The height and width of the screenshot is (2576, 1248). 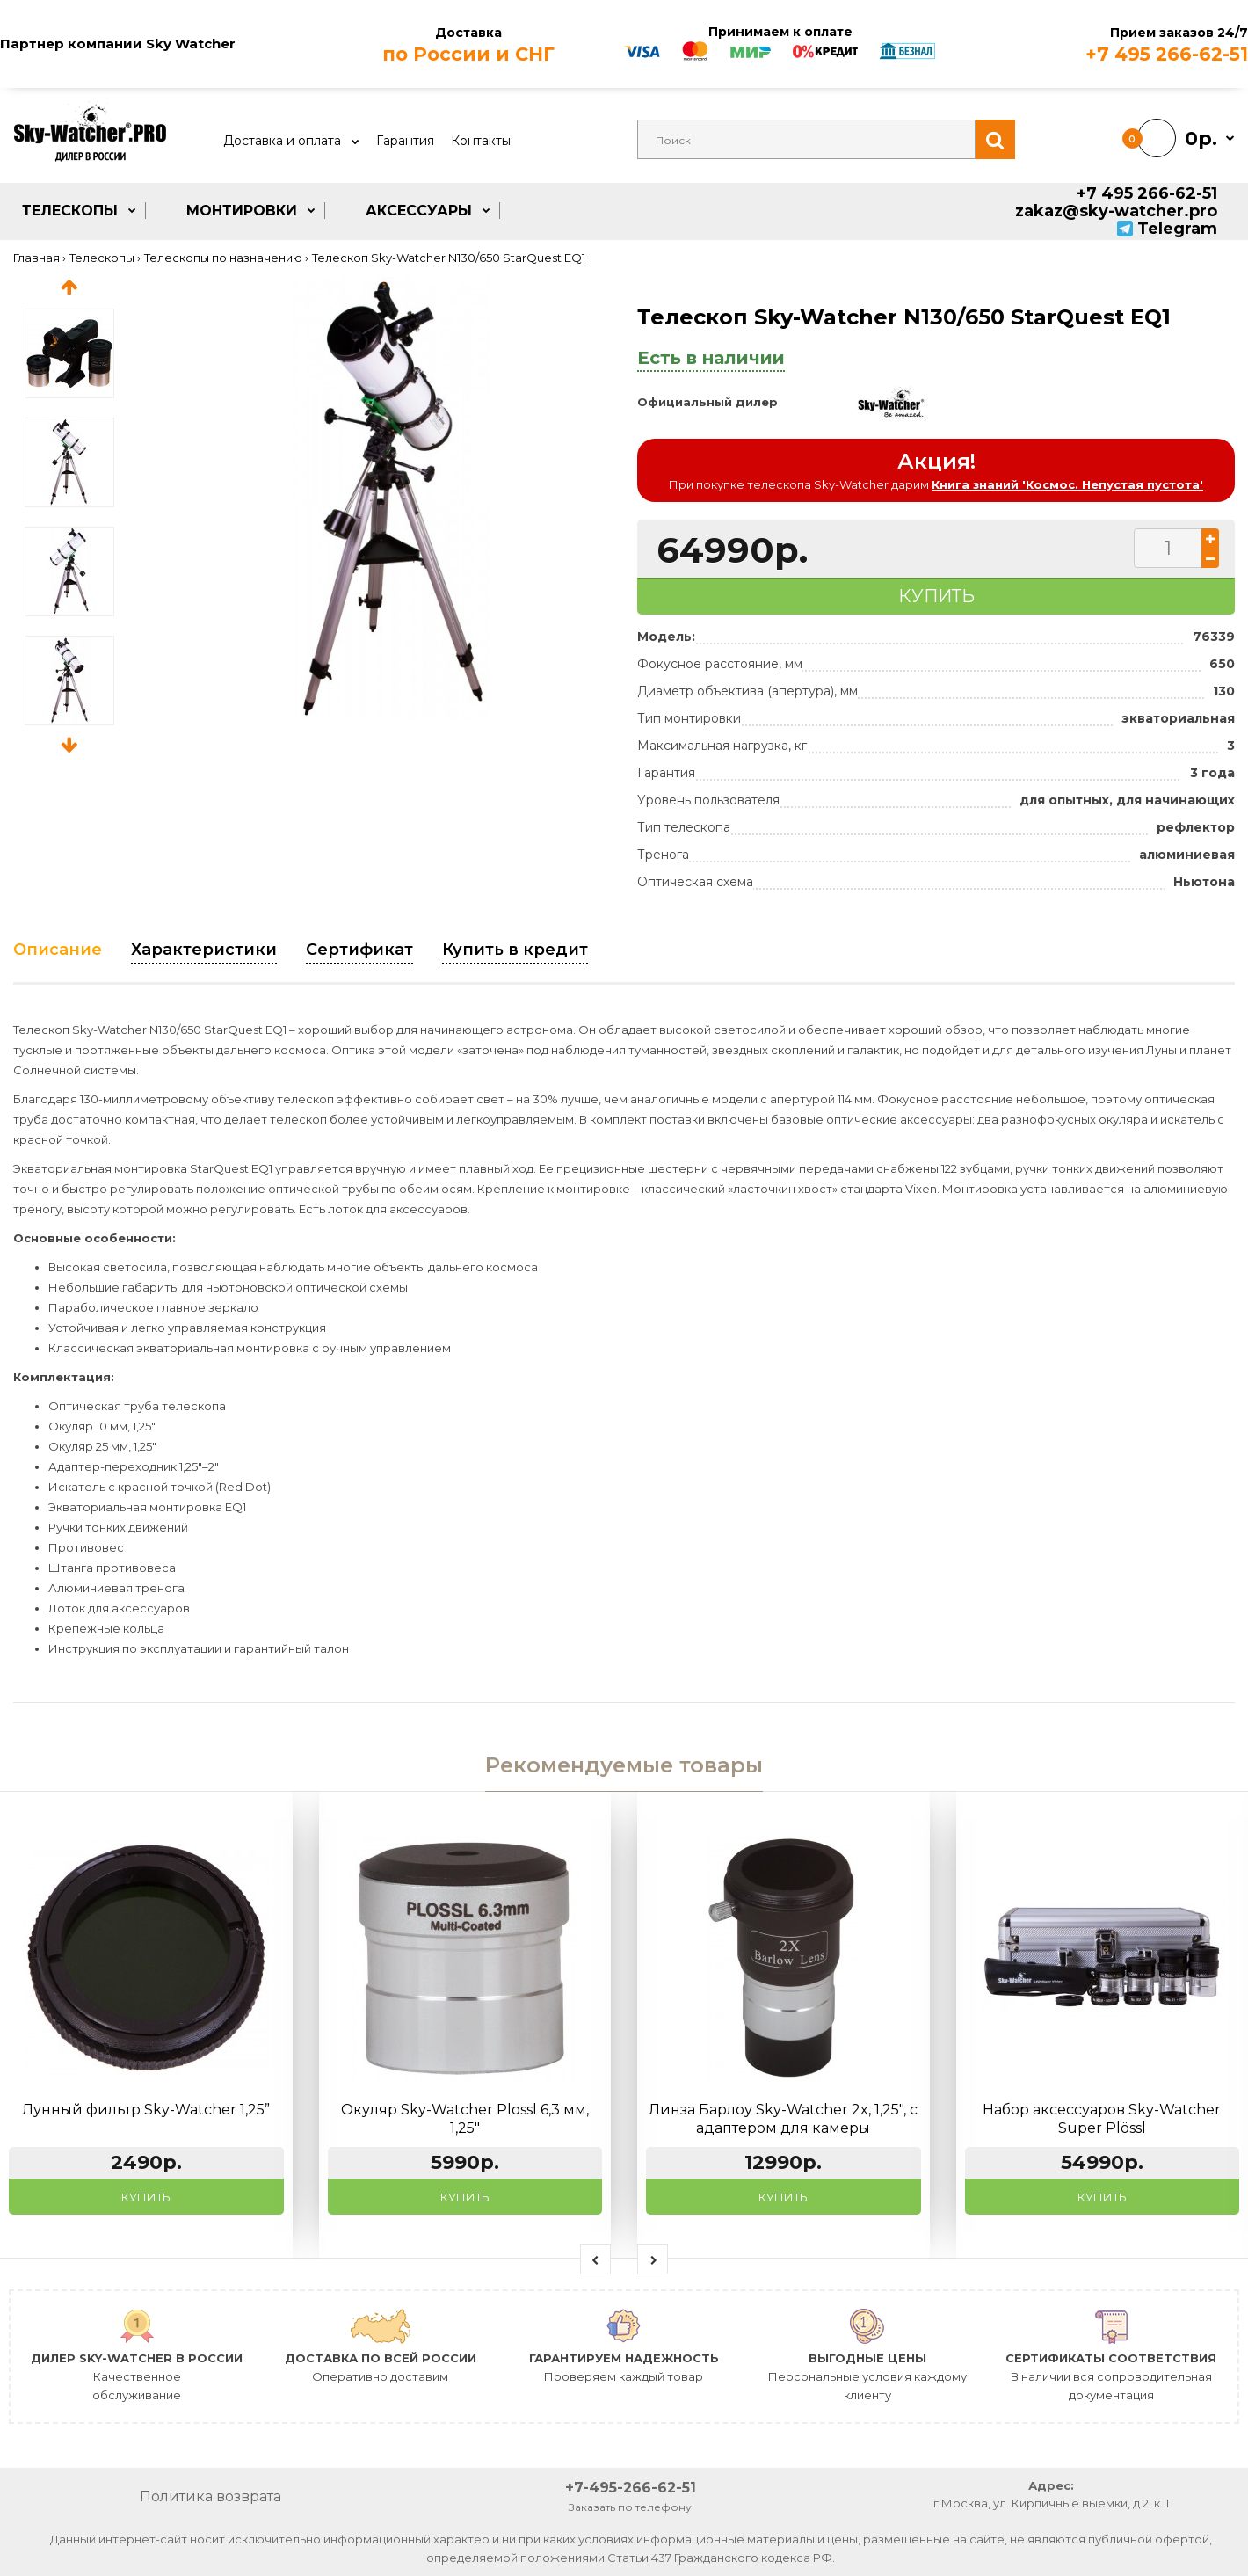 I want to click on Описание, so click(x=57, y=949).